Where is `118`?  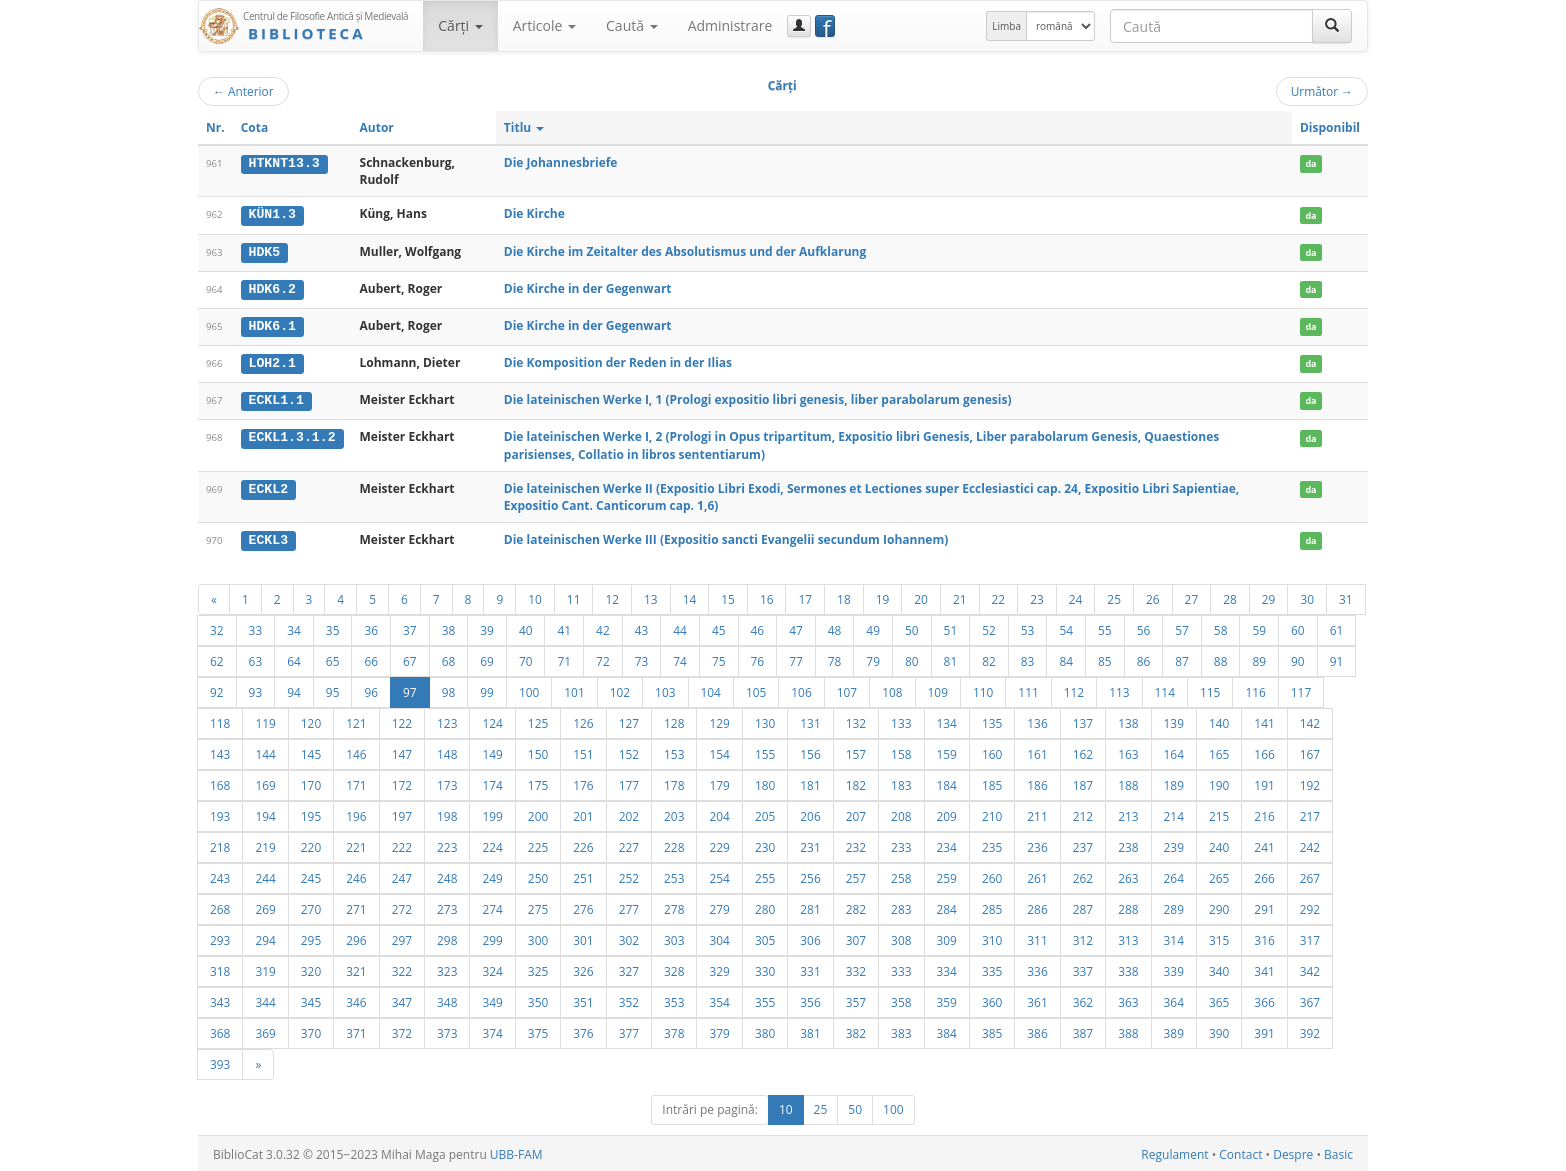 118 is located at coordinates (220, 720).